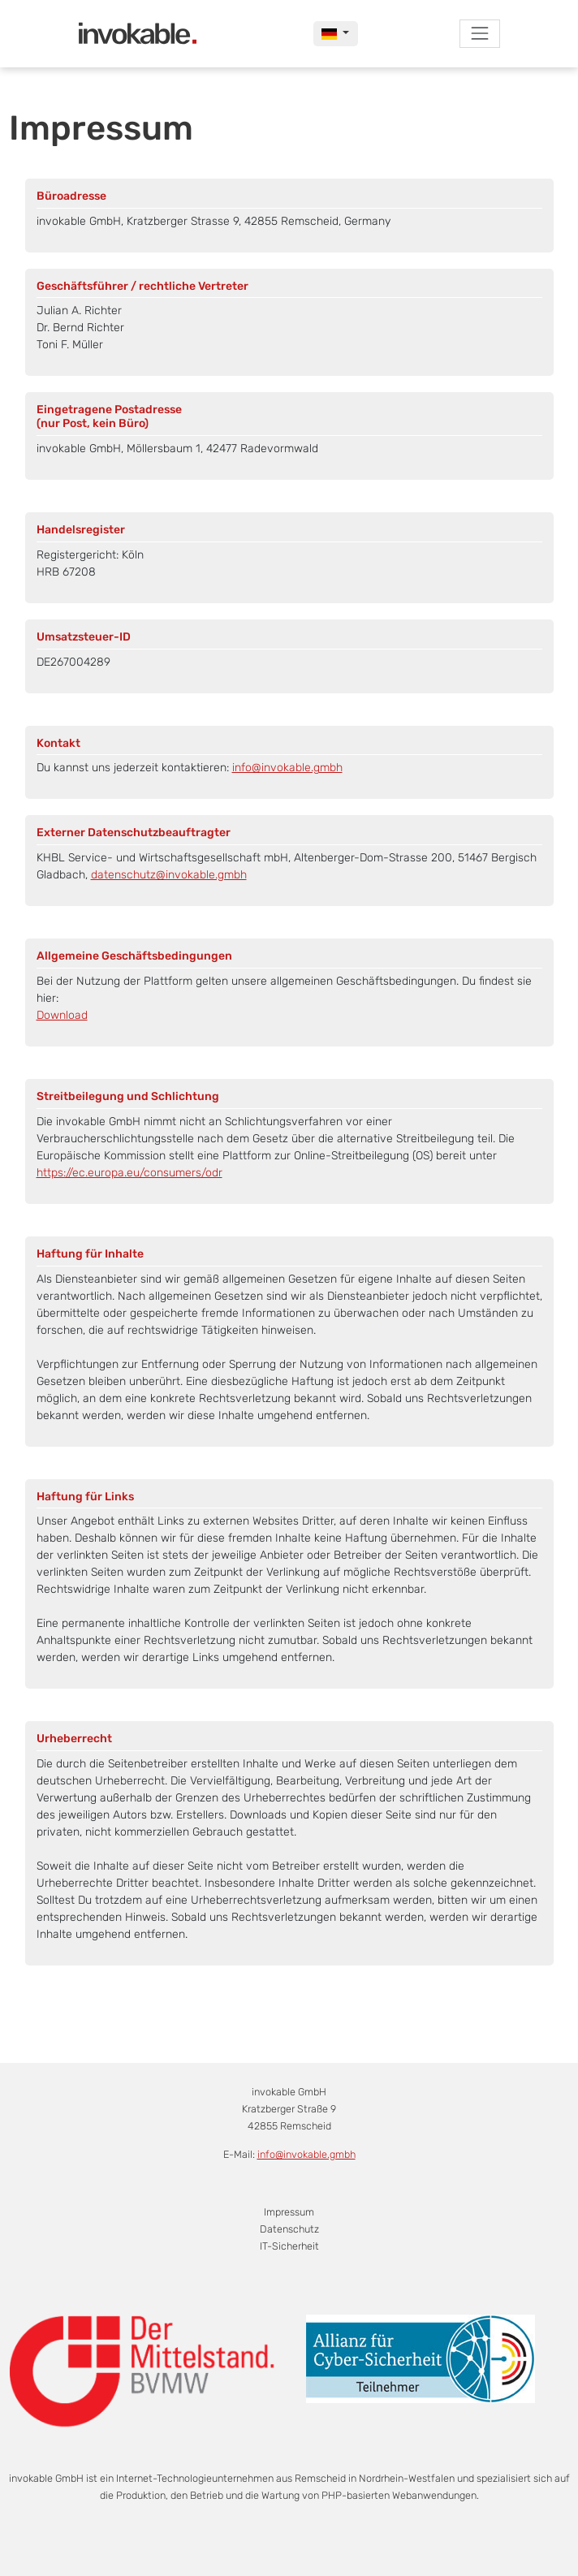 The image size is (578, 2576). What do you see at coordinates (287, 768) in the screenshot?
I see `info@invokable.gmbh` at bounding box center [287, 768].